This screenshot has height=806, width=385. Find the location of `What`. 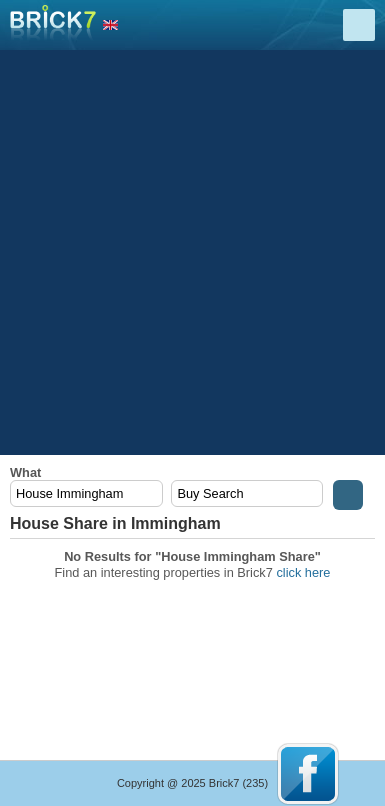

What is located at coordinates (25, 472).